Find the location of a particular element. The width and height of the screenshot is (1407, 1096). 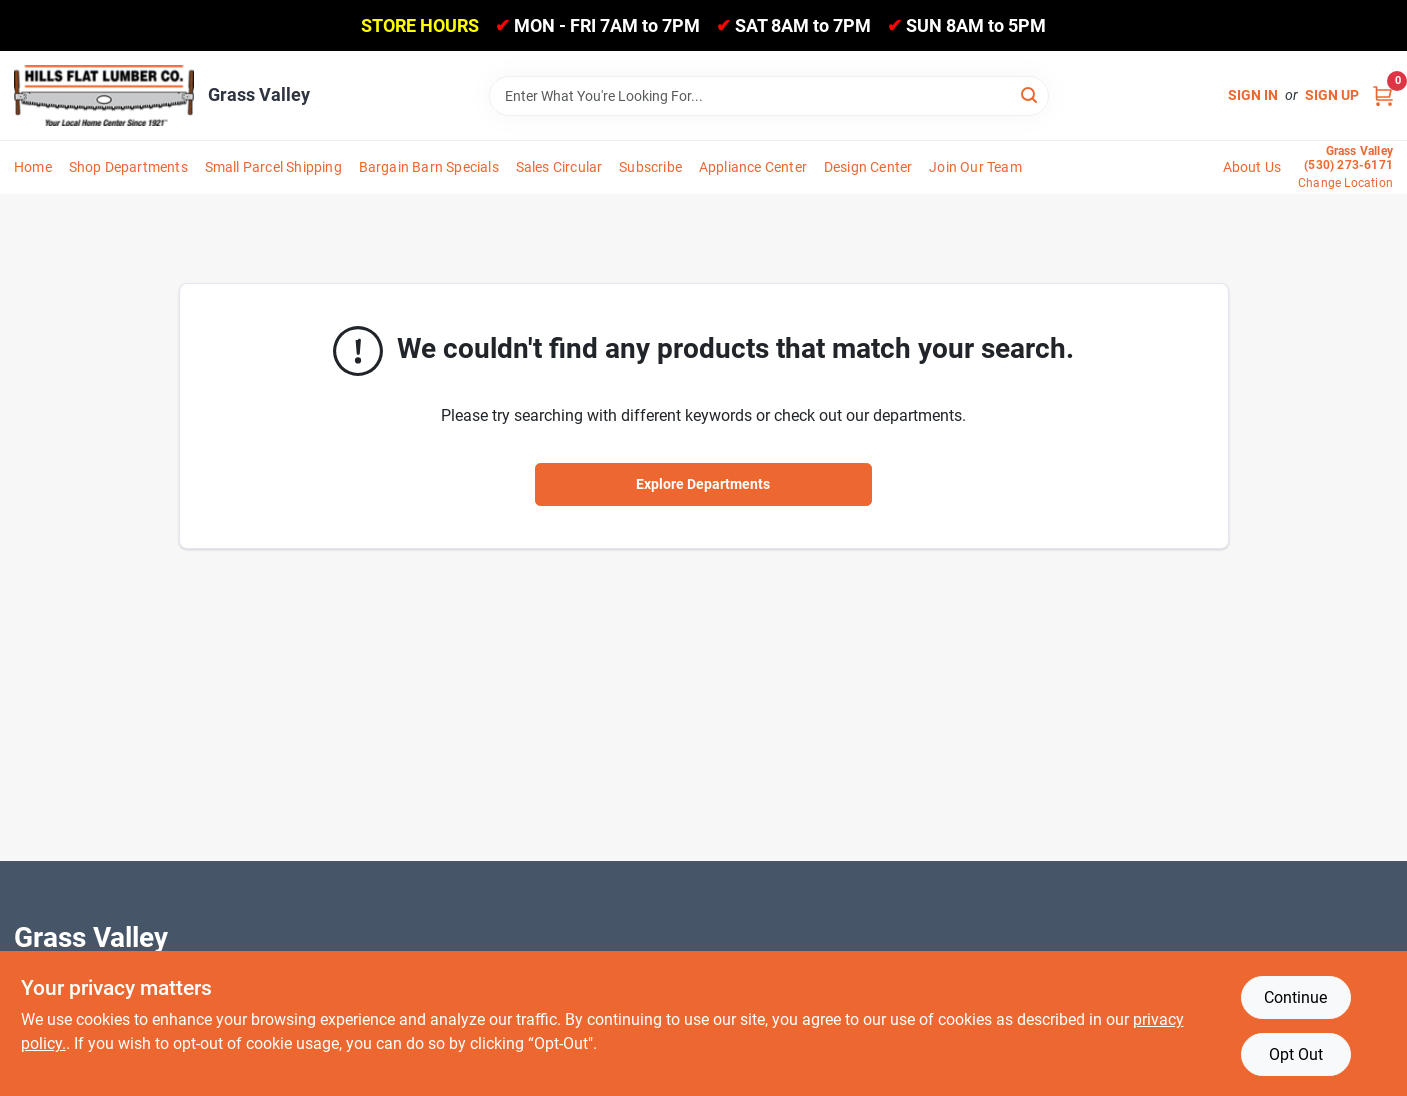

Design Center is located at coordinates (868, 167).